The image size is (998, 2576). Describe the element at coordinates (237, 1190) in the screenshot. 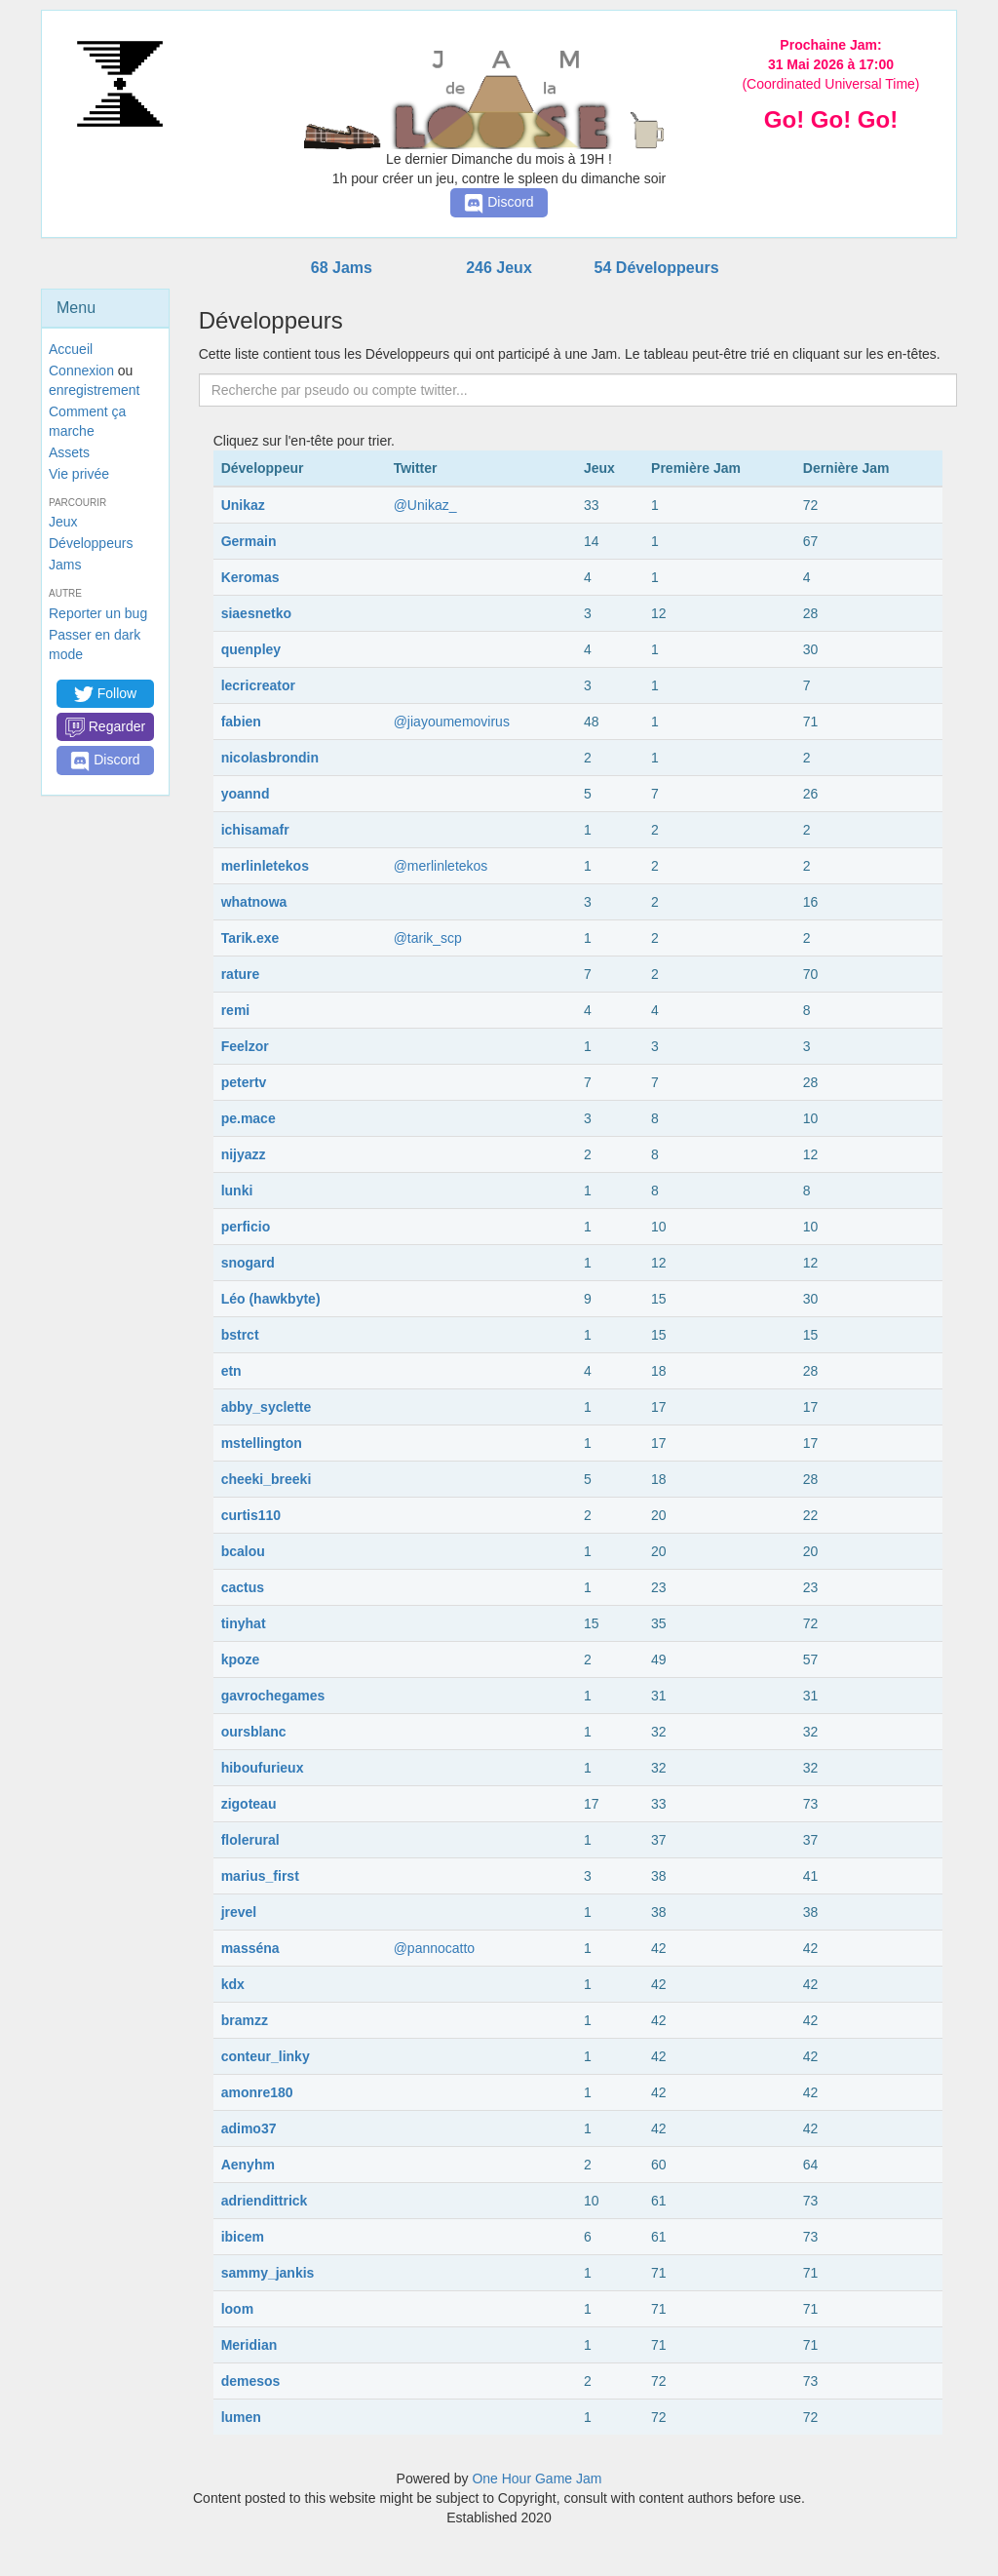

I see `lunki` at that location.